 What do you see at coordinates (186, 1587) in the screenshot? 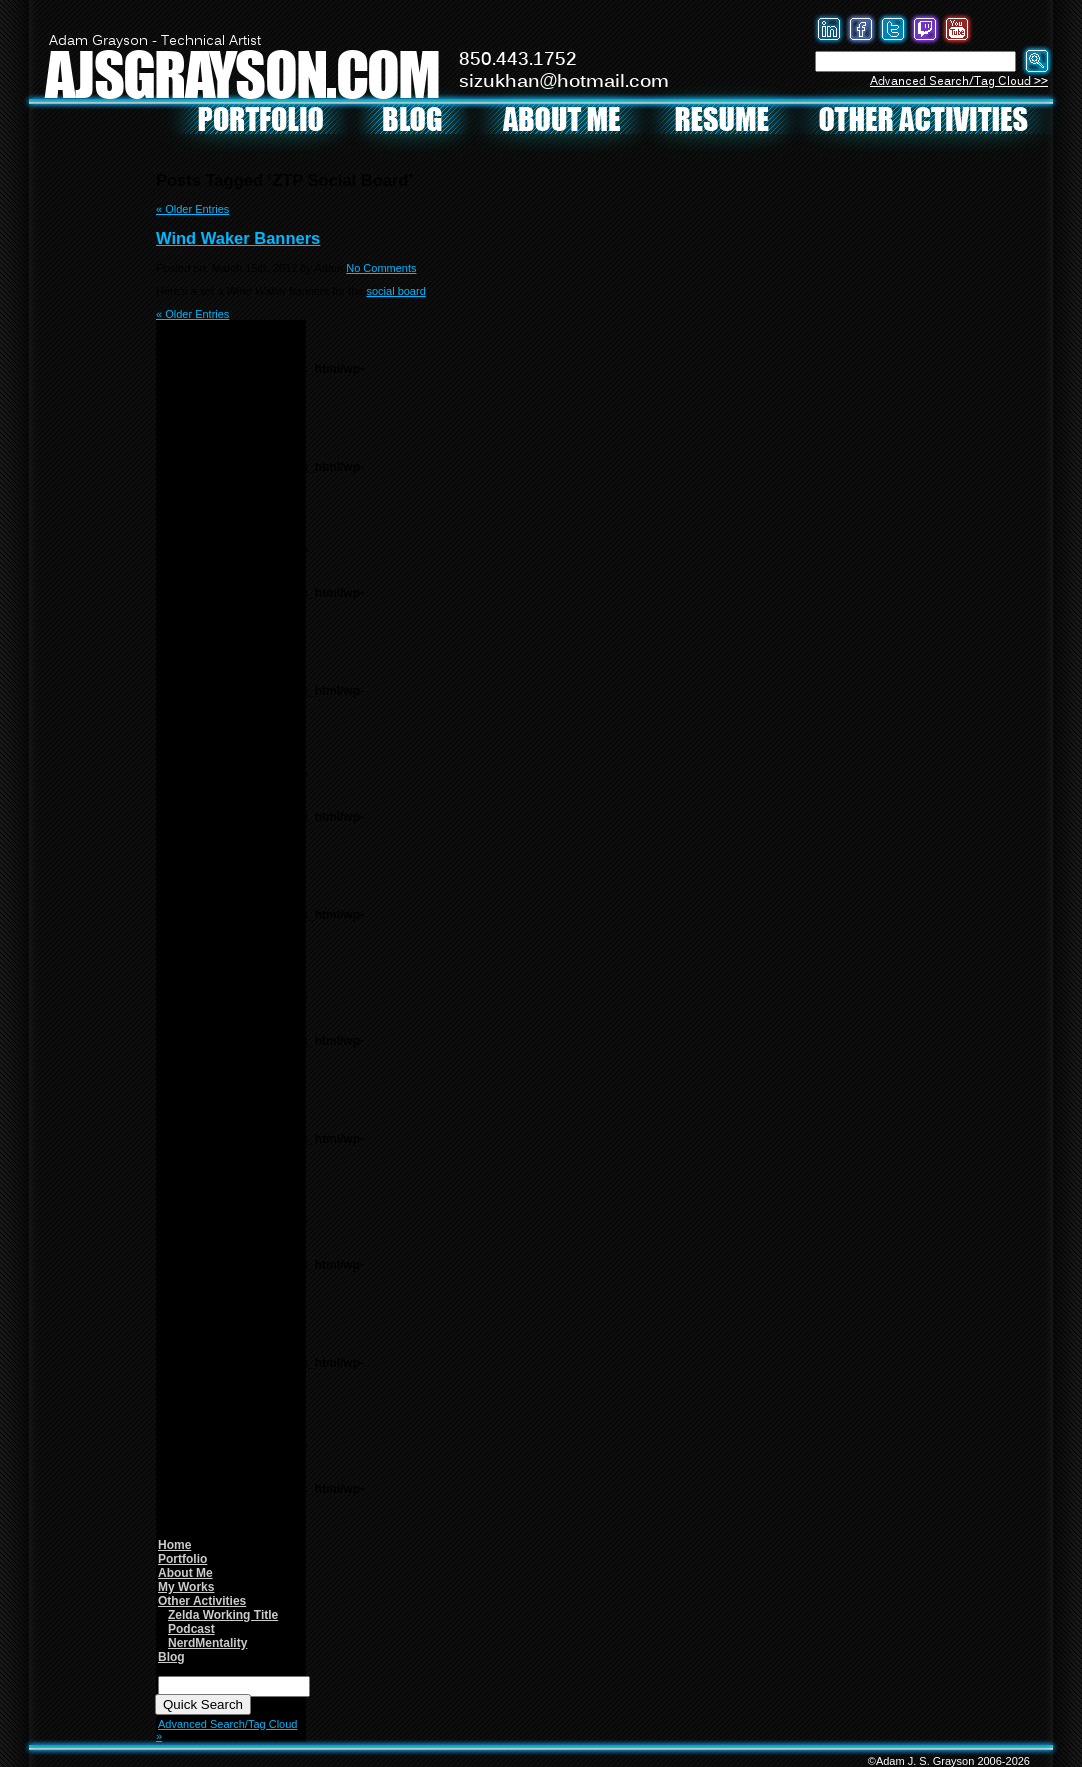
I see `My Works` at bounding box center [186, 1587].